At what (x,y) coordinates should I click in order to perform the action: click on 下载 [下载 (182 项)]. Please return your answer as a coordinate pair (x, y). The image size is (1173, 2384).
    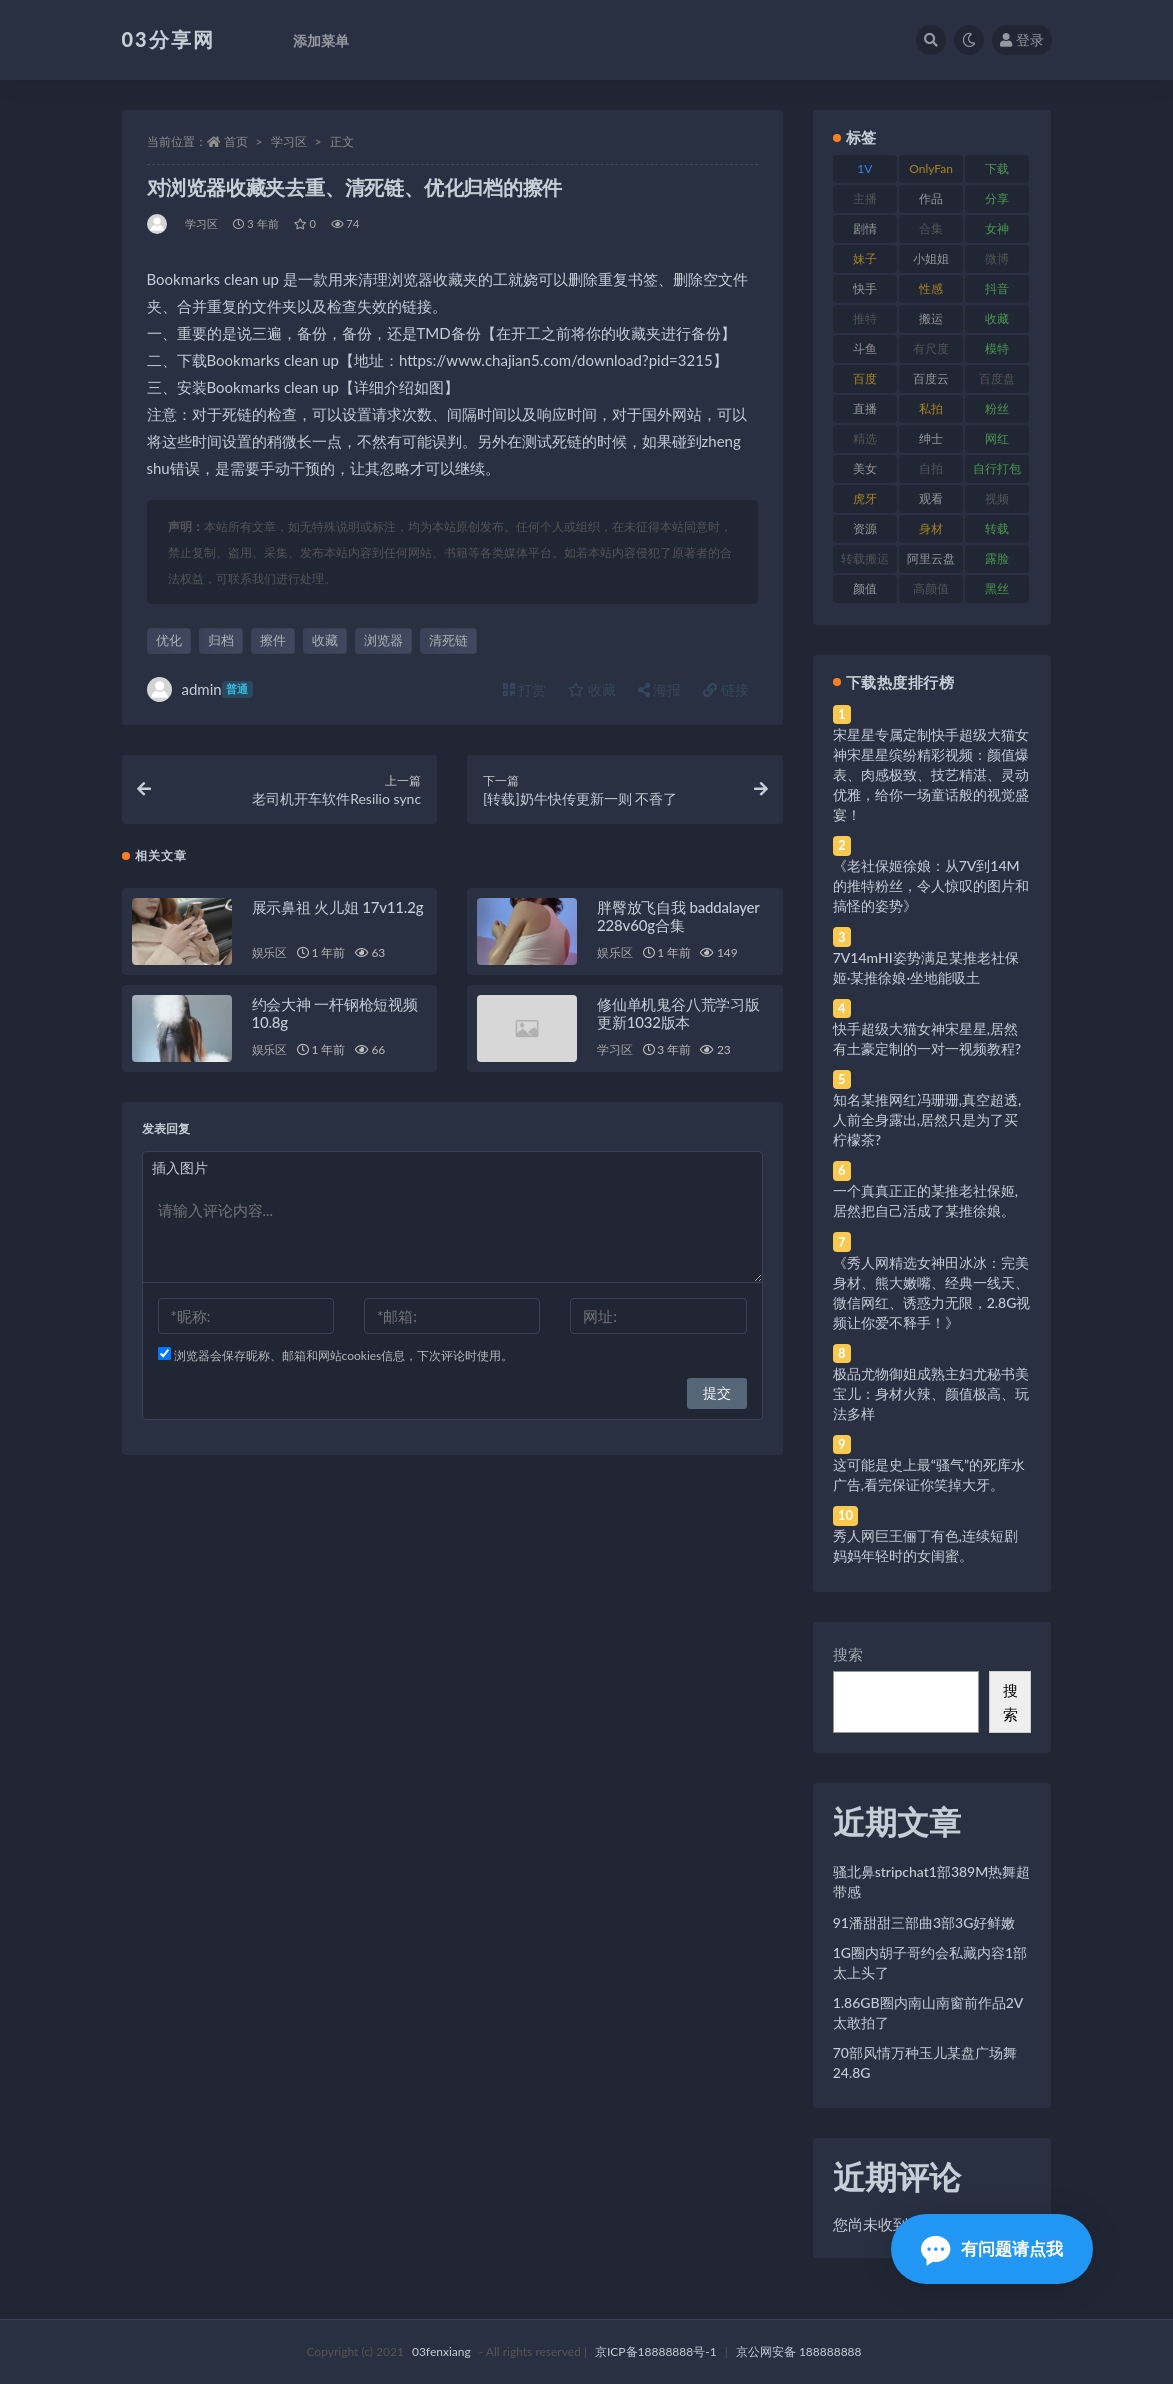
    Looking at the image, I should click on (997, 168).